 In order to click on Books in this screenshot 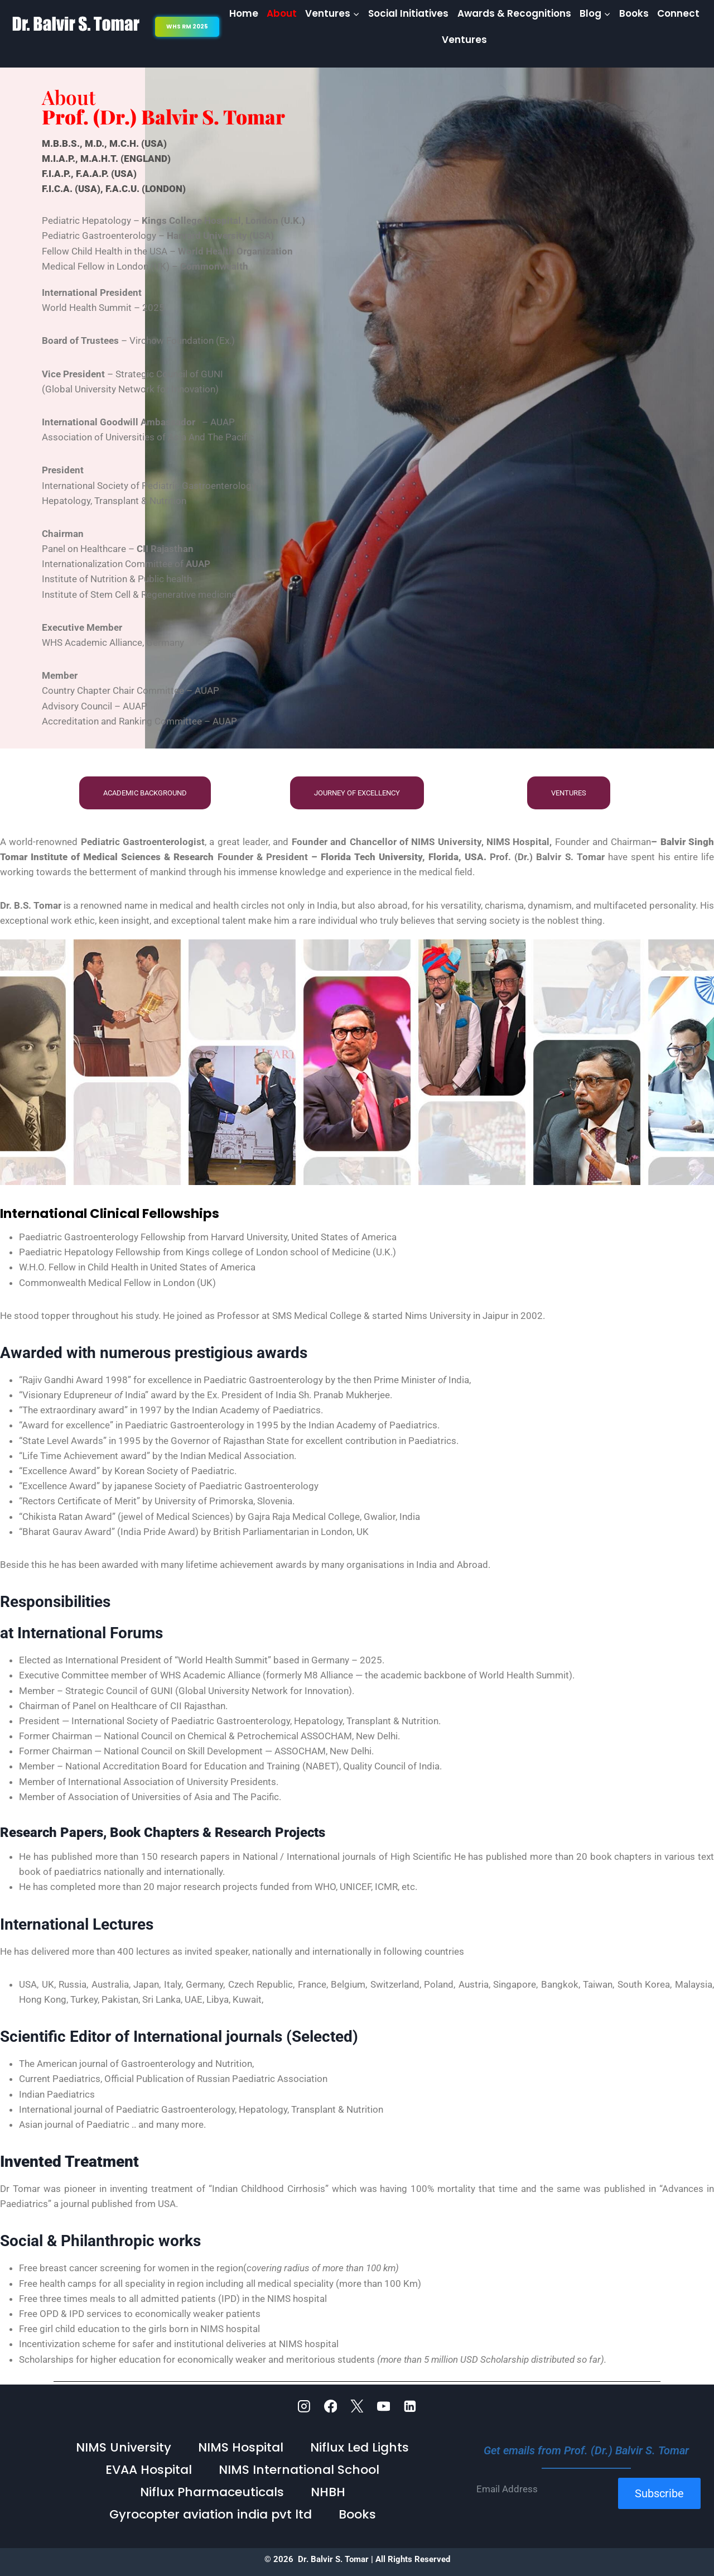, I will do `click(634, 13)`.